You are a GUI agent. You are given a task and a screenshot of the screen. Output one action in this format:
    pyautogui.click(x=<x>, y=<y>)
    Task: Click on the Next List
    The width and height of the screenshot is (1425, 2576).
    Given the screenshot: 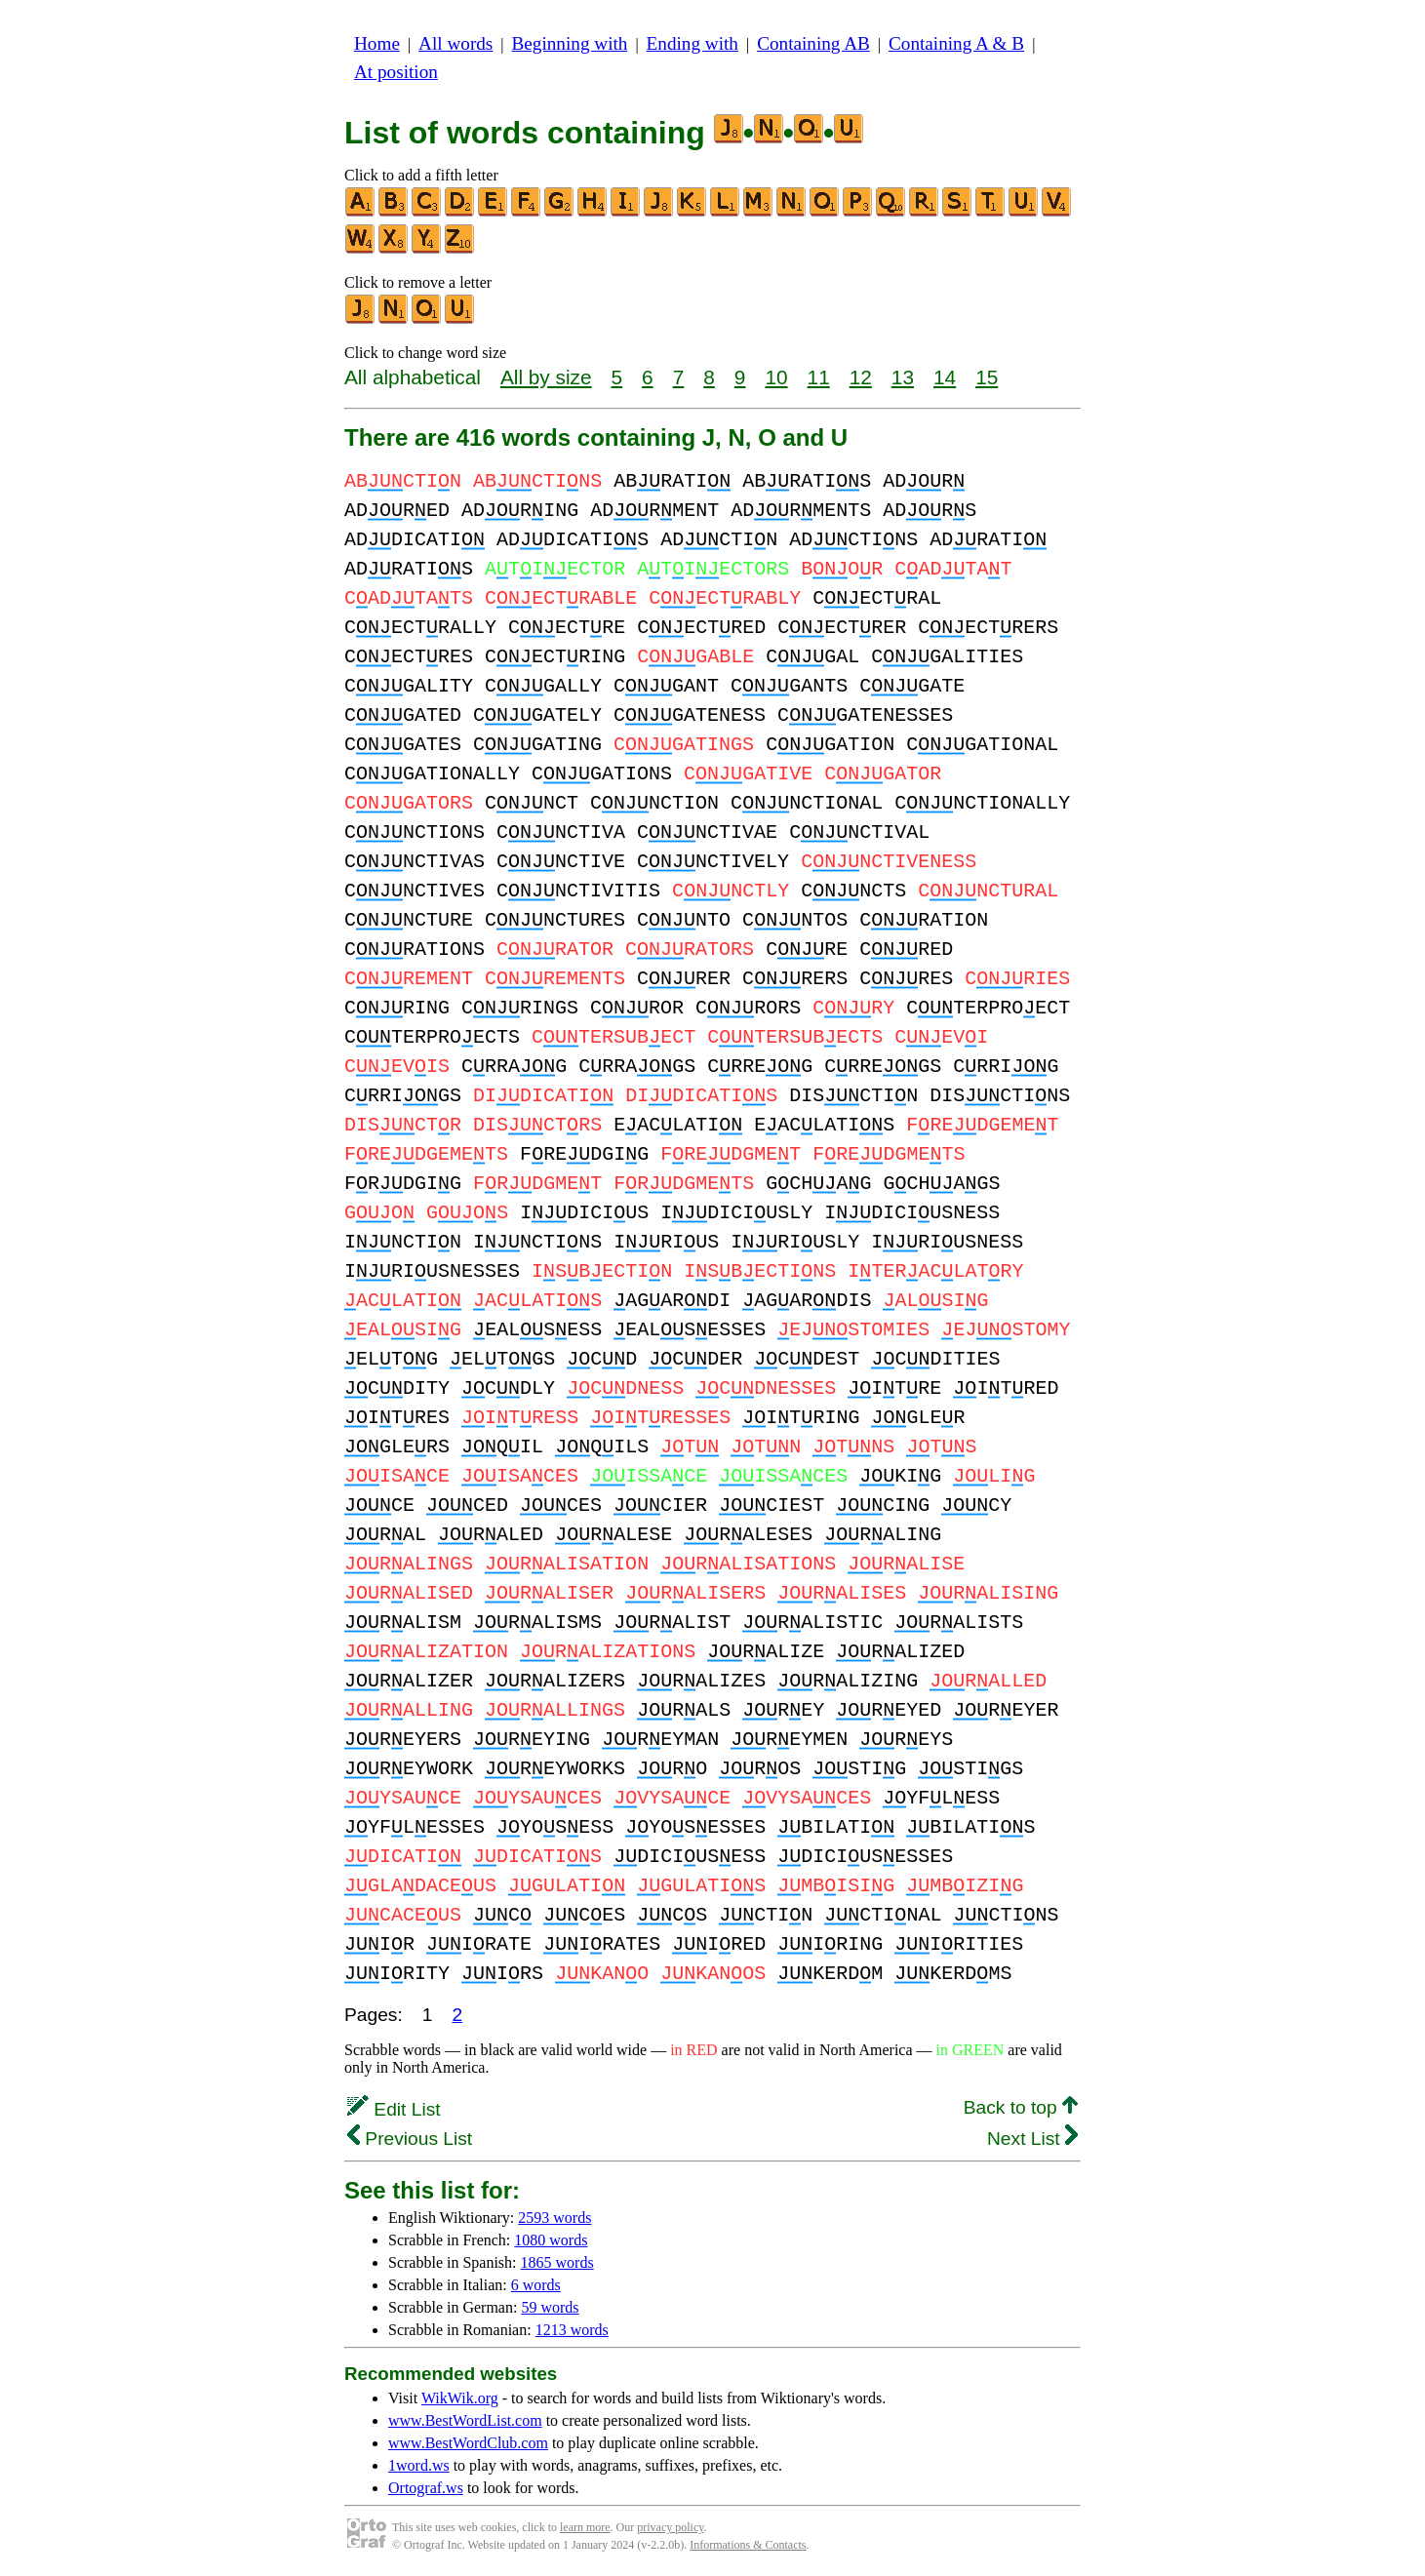 What is the action you would take?
    pyautogui.click(x=1032, y=2138)
    